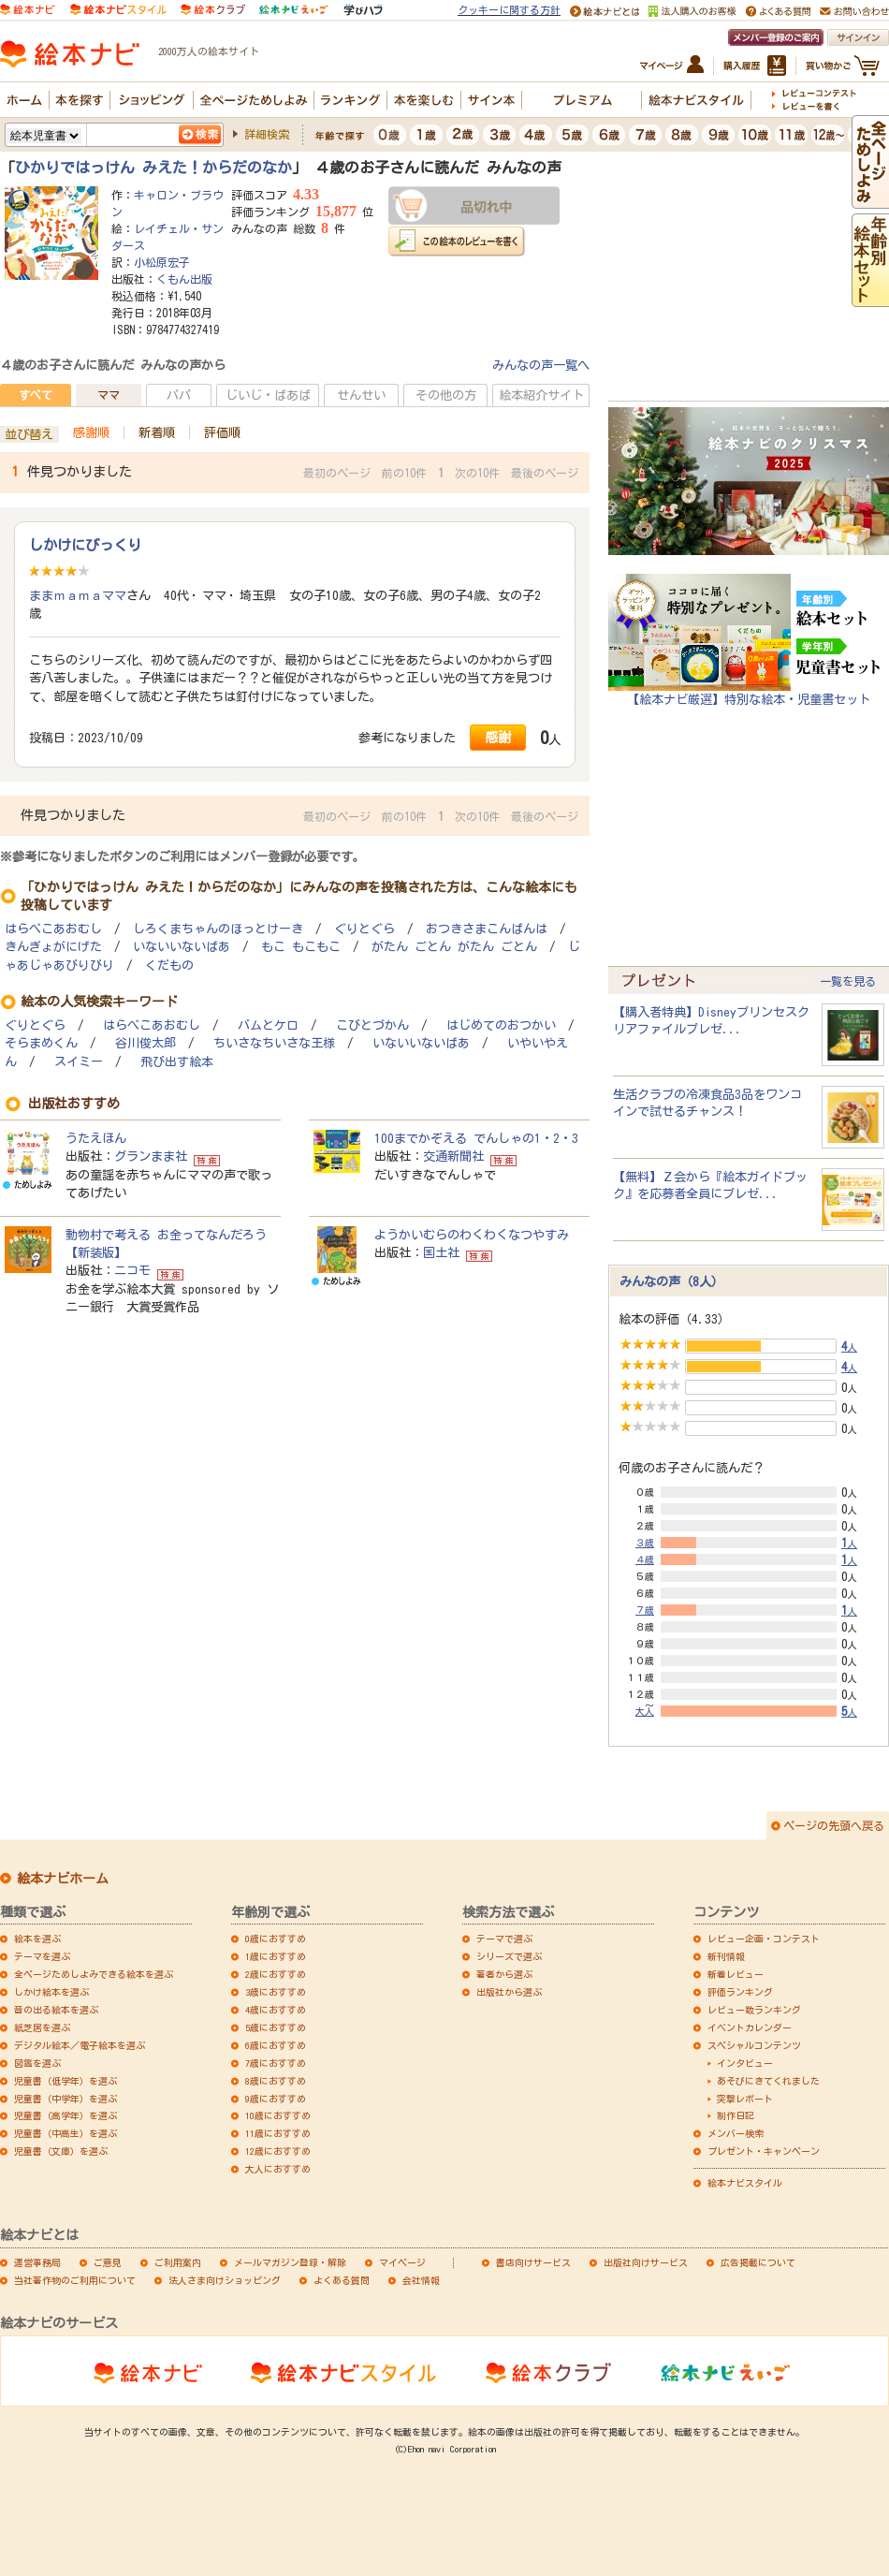  What do you see at coordinates (301, 947) in the screenshot?
I see `もこ もこもこ` at bounding box center [301, 947].